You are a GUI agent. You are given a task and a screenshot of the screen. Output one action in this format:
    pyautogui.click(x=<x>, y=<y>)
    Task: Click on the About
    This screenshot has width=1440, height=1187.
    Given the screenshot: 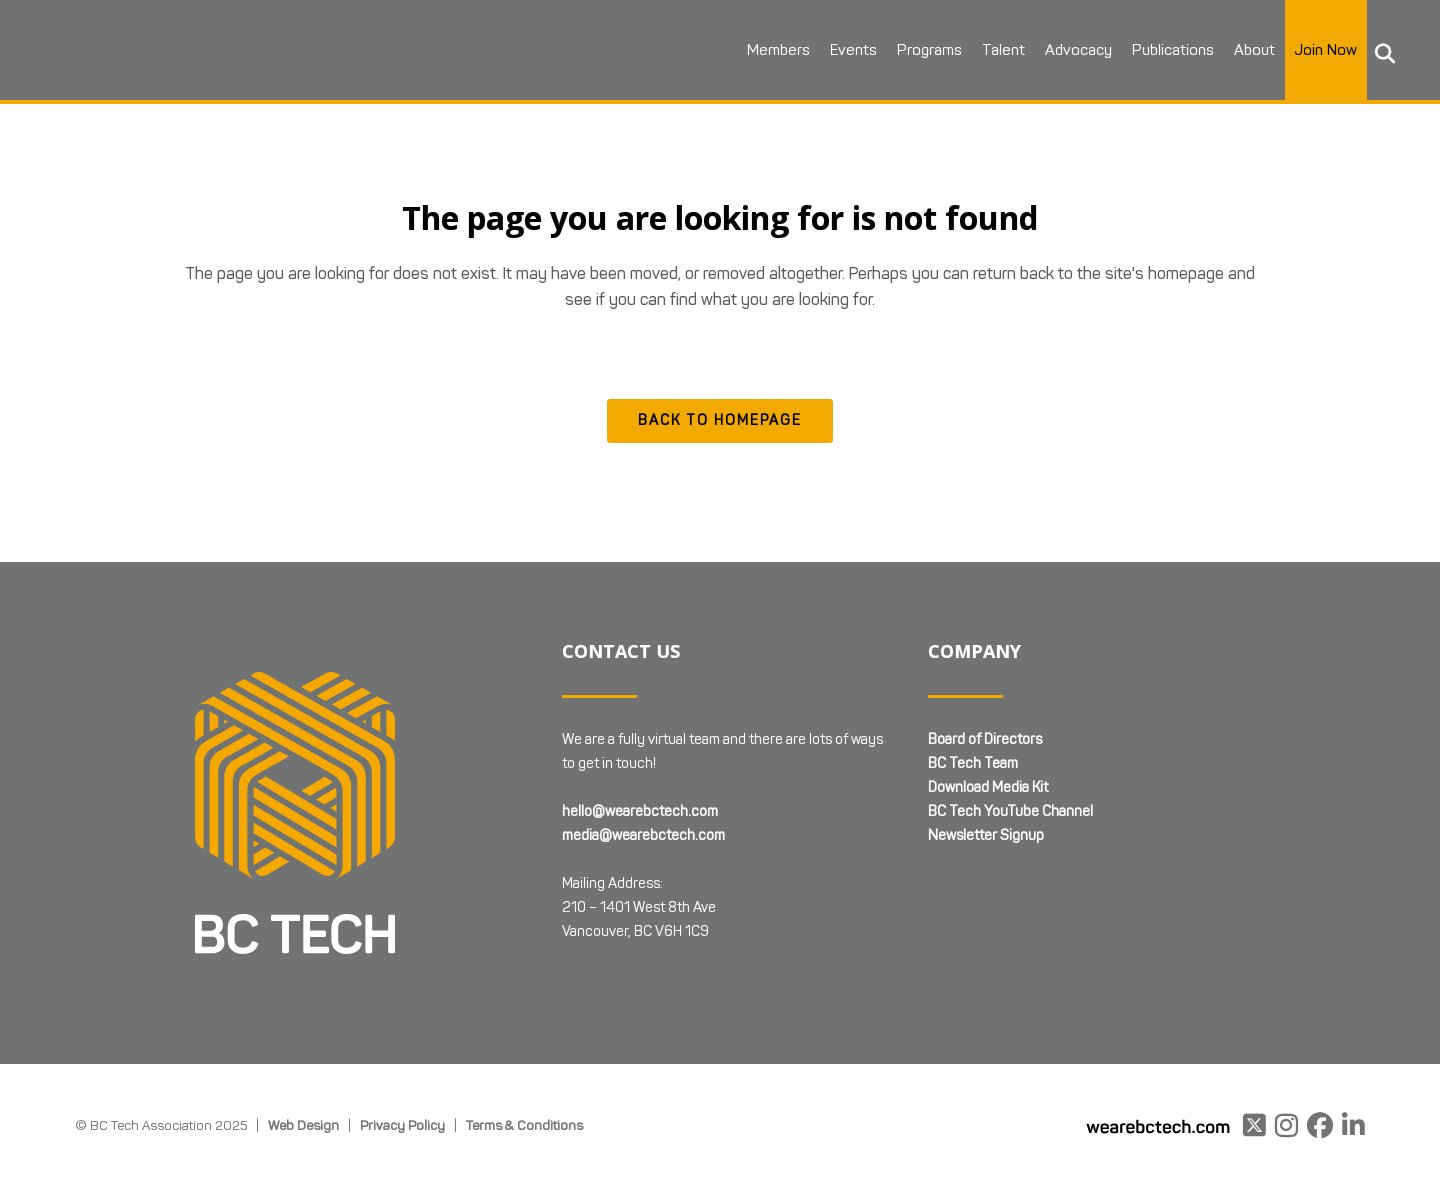 What is the action you would take?
    pyautogui.click(x=1254, y=50)
    